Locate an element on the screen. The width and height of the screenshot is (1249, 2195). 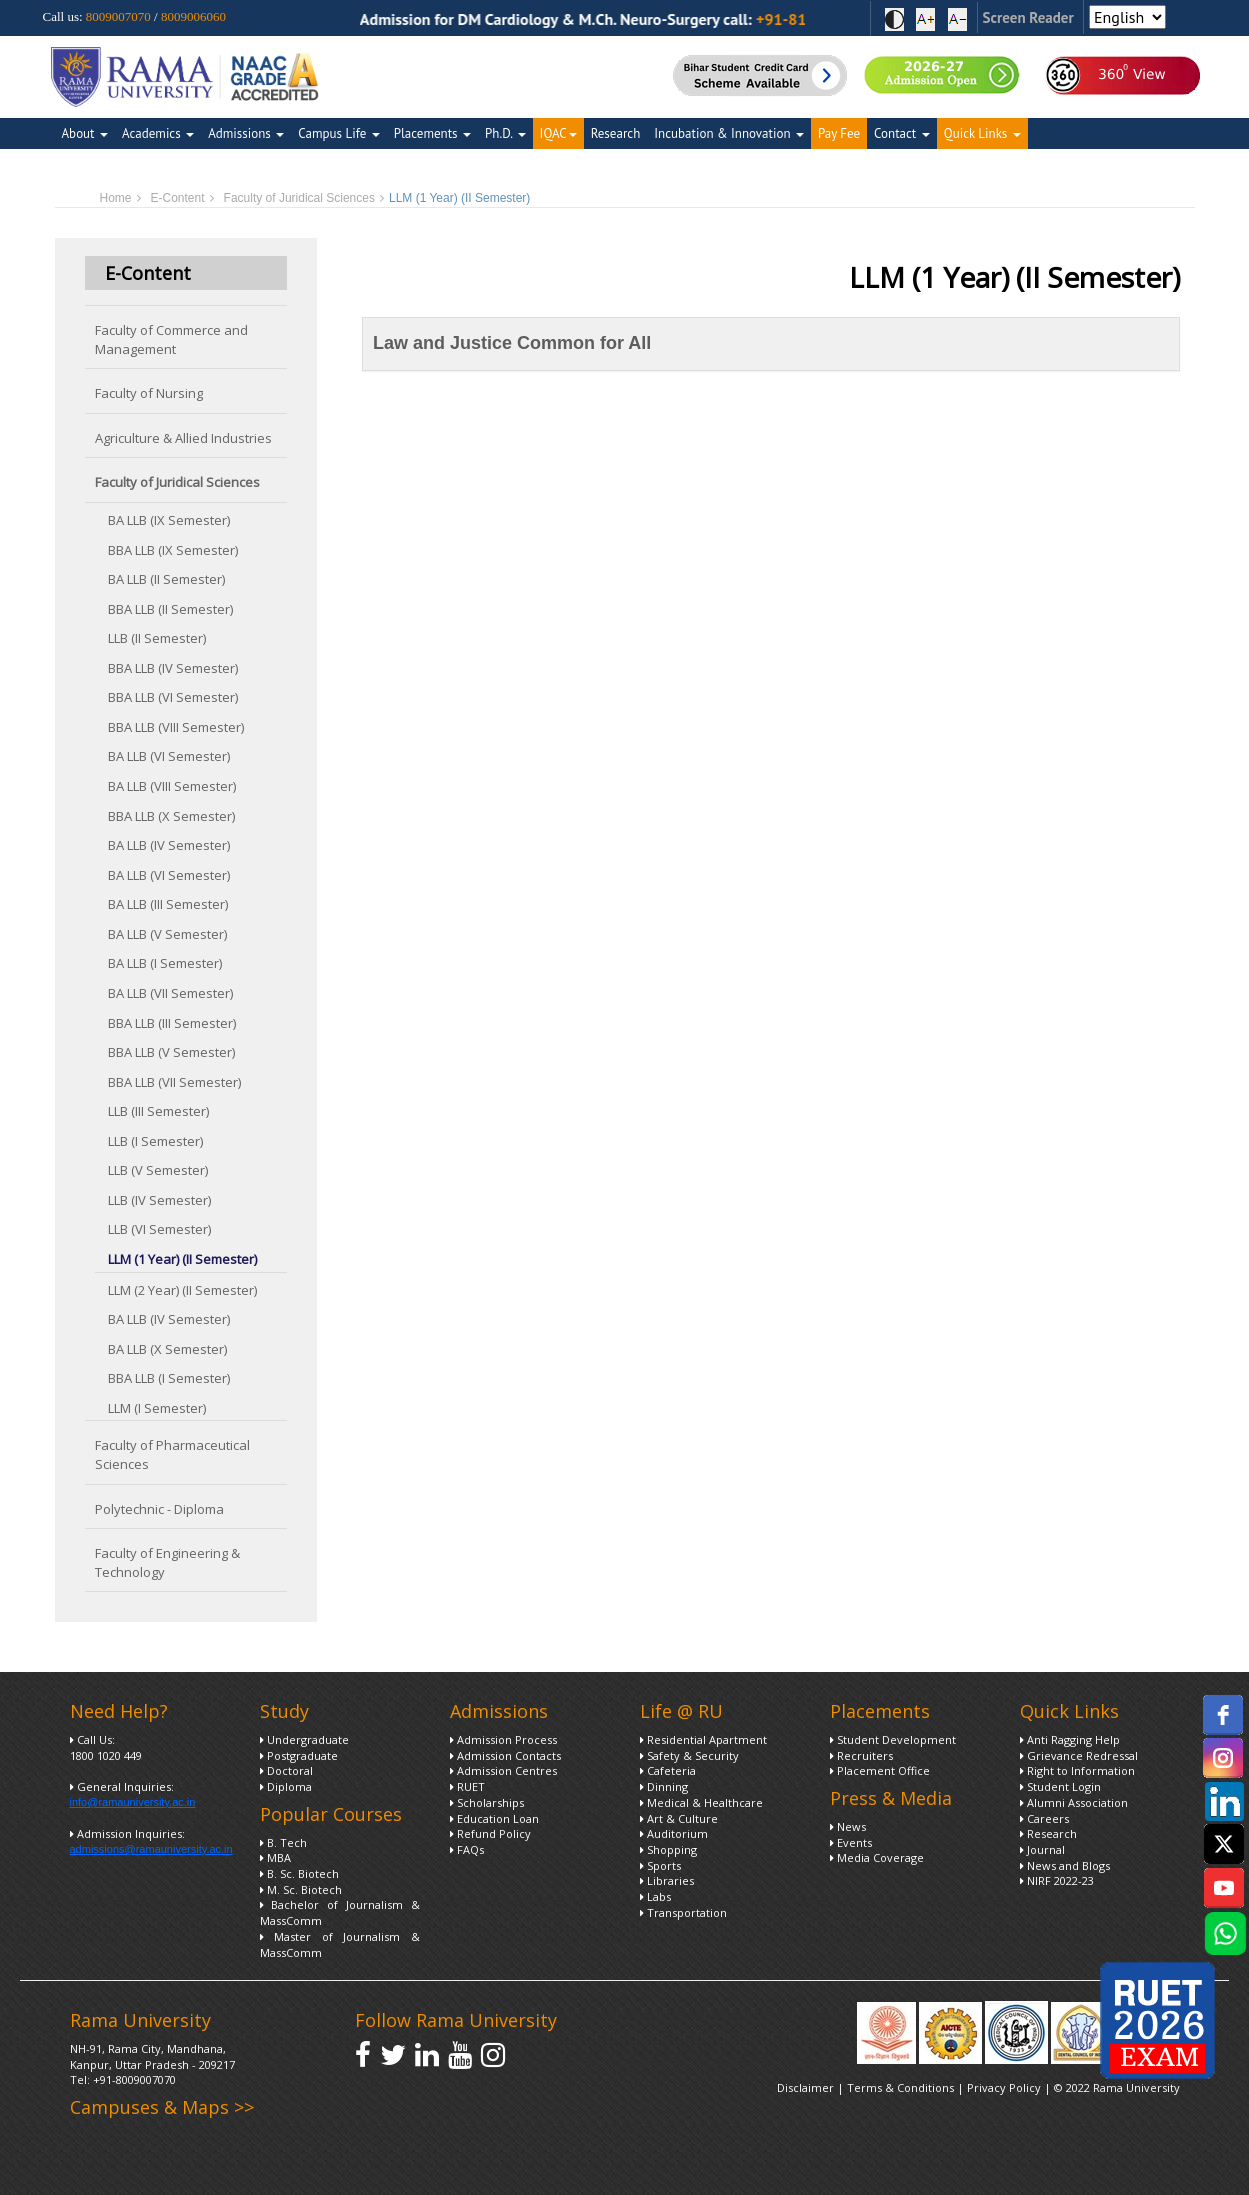
LLB (II Semester) is located at coordinates (157, 638).